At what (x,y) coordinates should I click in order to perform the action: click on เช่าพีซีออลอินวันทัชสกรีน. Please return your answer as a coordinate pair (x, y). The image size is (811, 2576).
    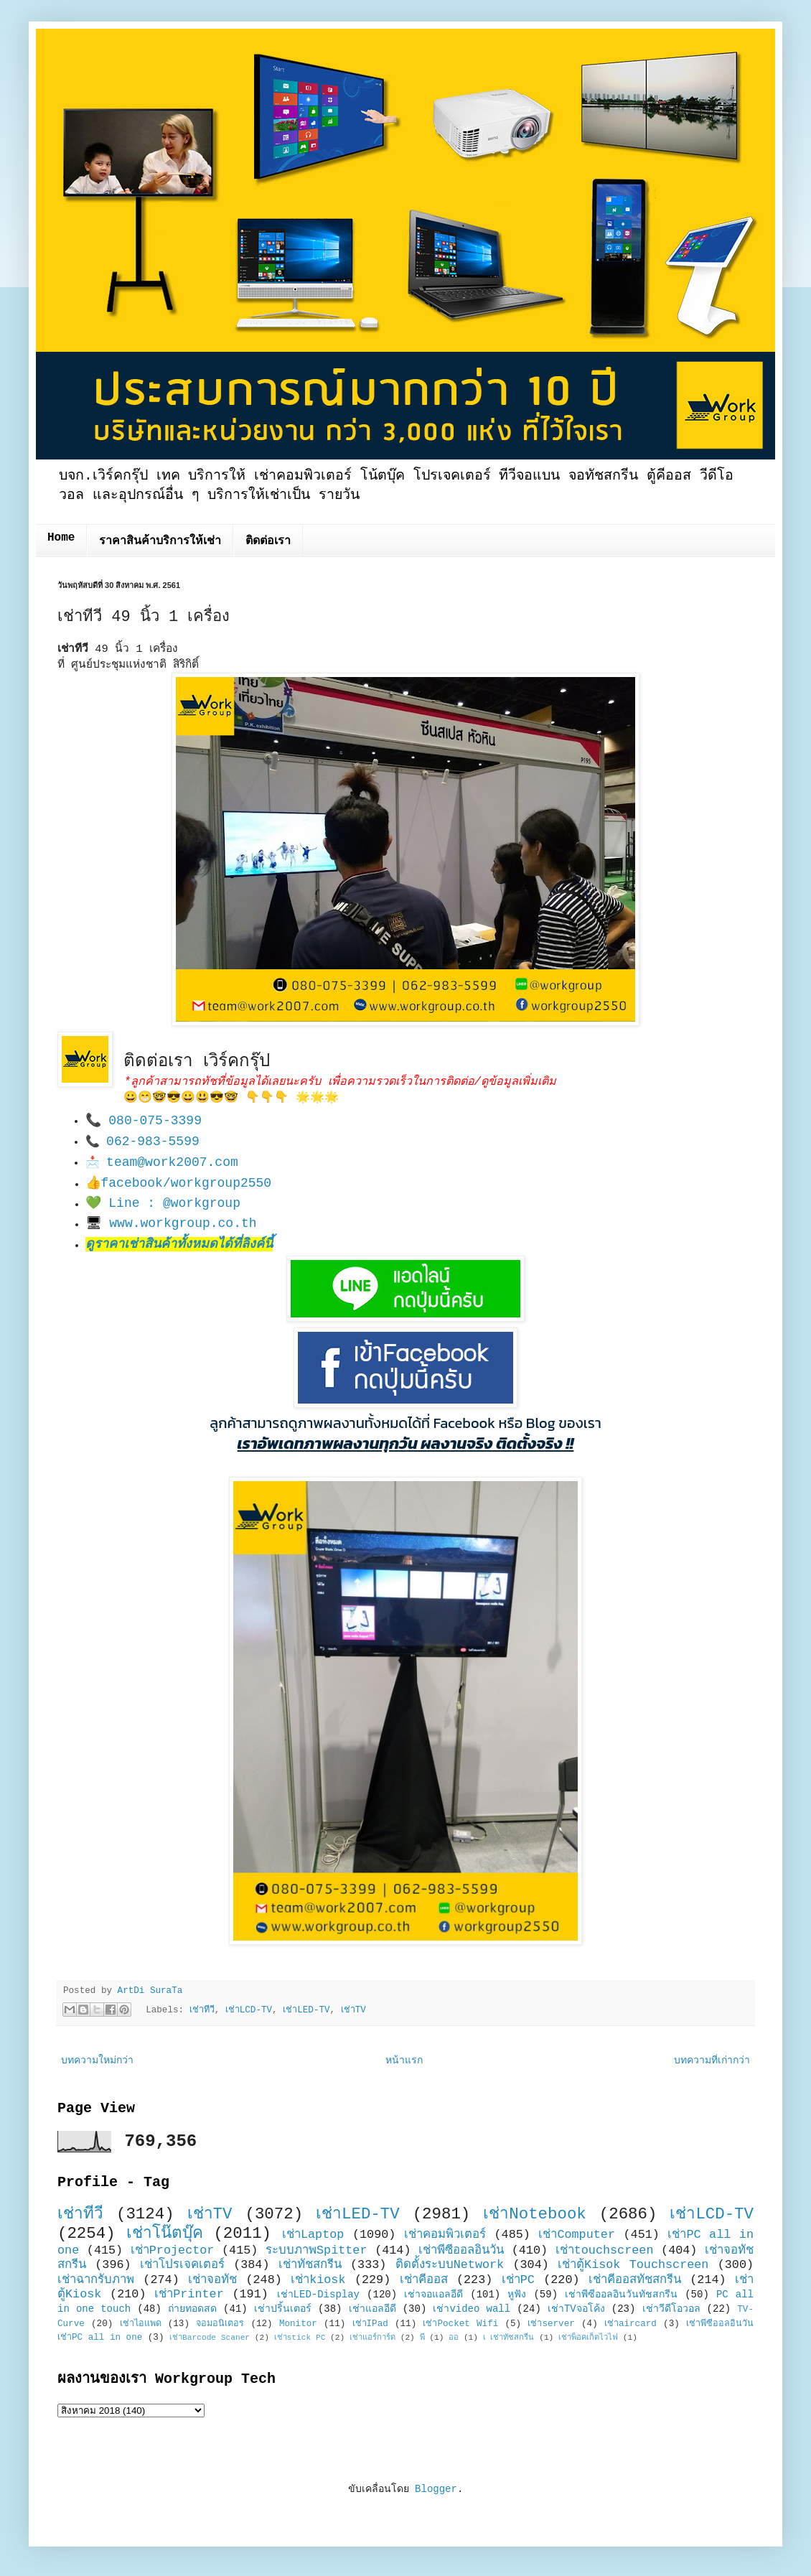
    Looking at the image, I should click on (621, 2294).